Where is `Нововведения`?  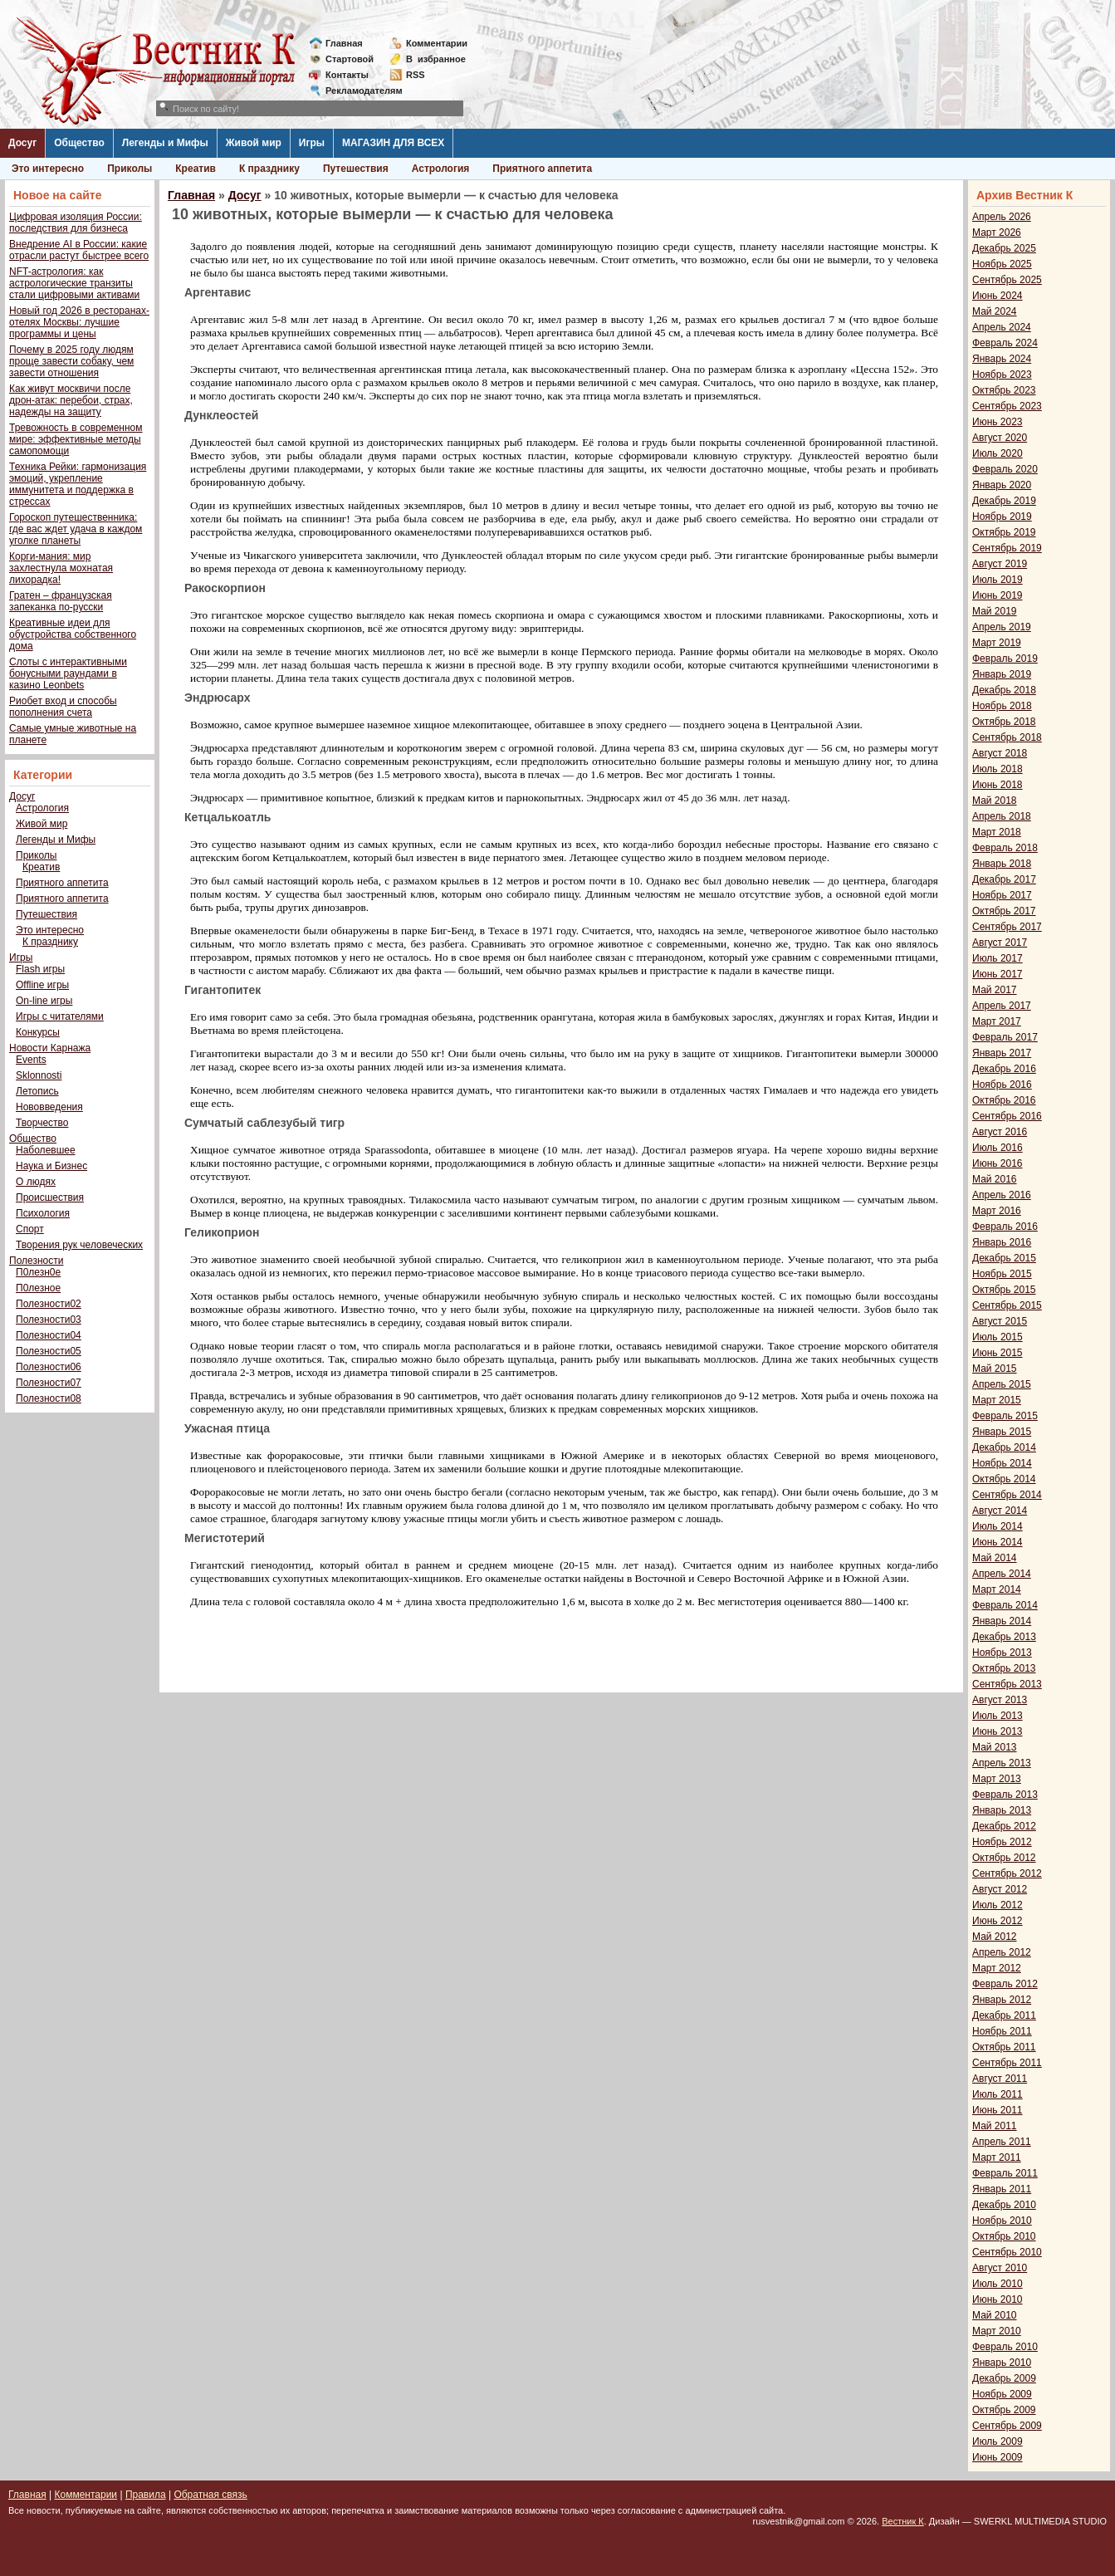 Нововведения is located at coordinates (49, 1107).